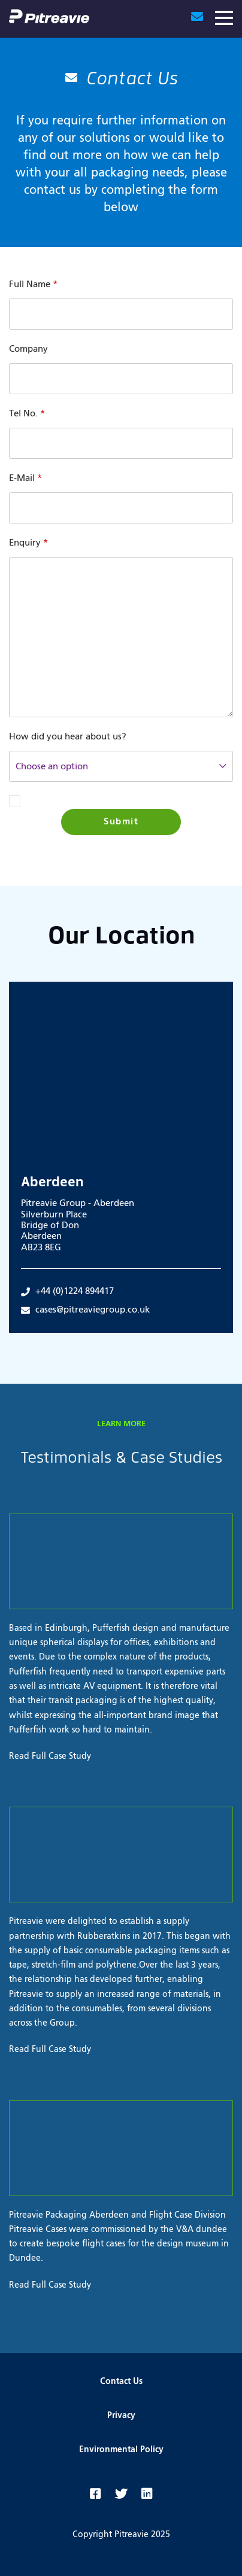 This screenshot has width=242, height=2576. Describe the element at coordinates (67, 1291) in the screenshot. I see `+44 (0)1224 894417` at that location.